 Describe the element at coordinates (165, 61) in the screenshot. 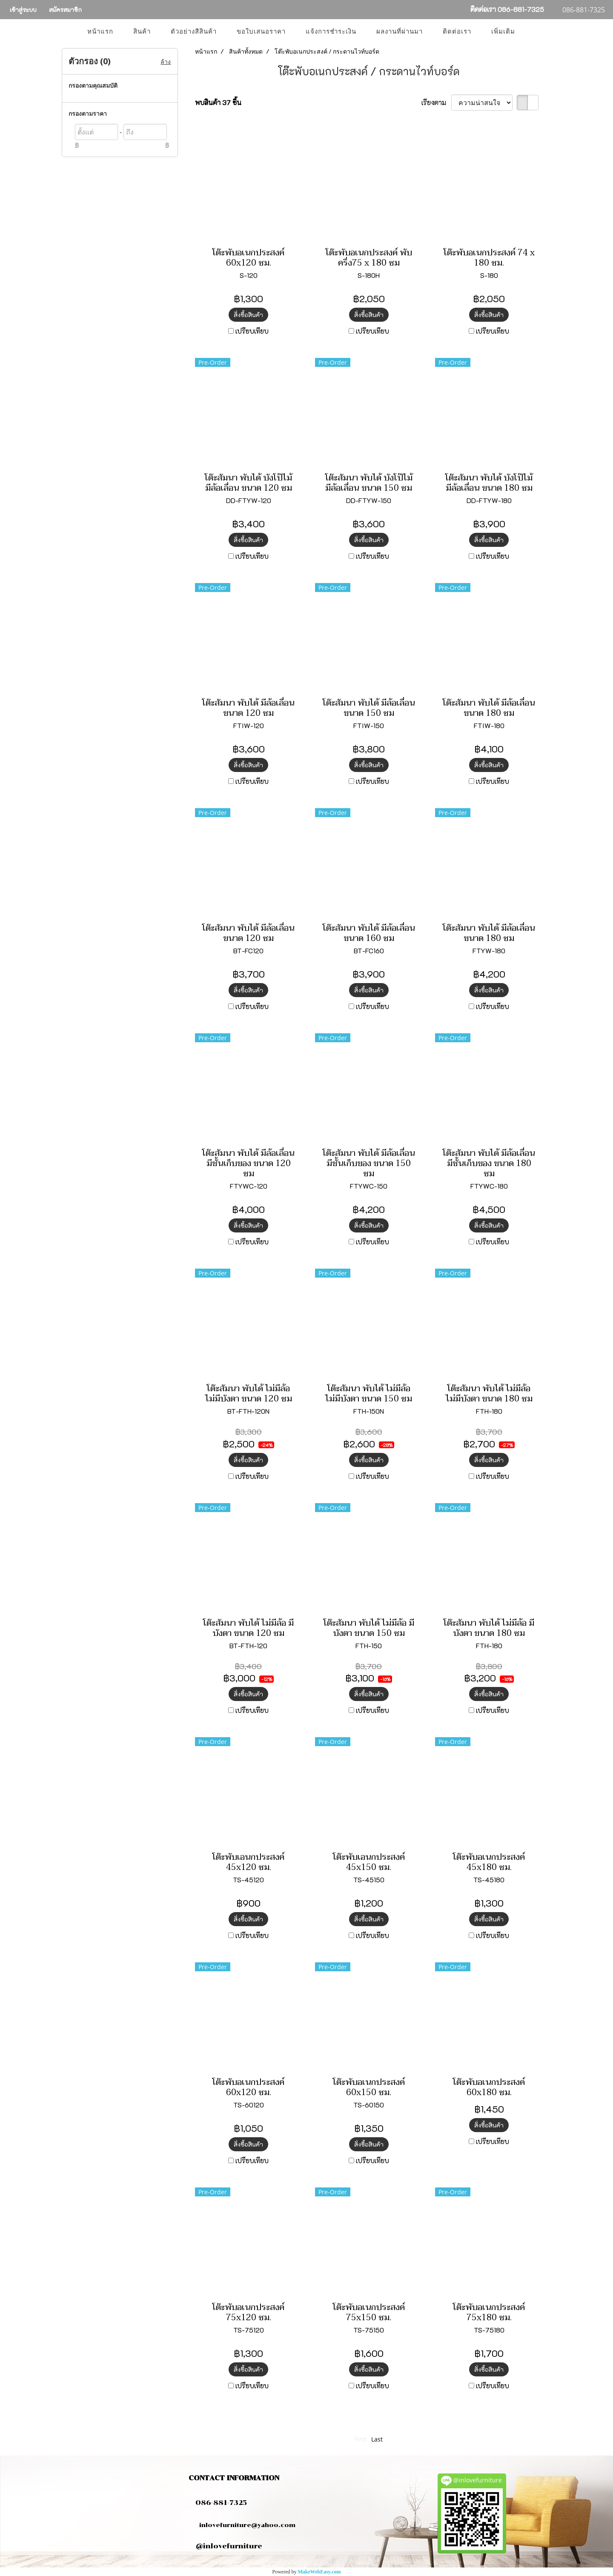

I see `ล้าง` at that location.